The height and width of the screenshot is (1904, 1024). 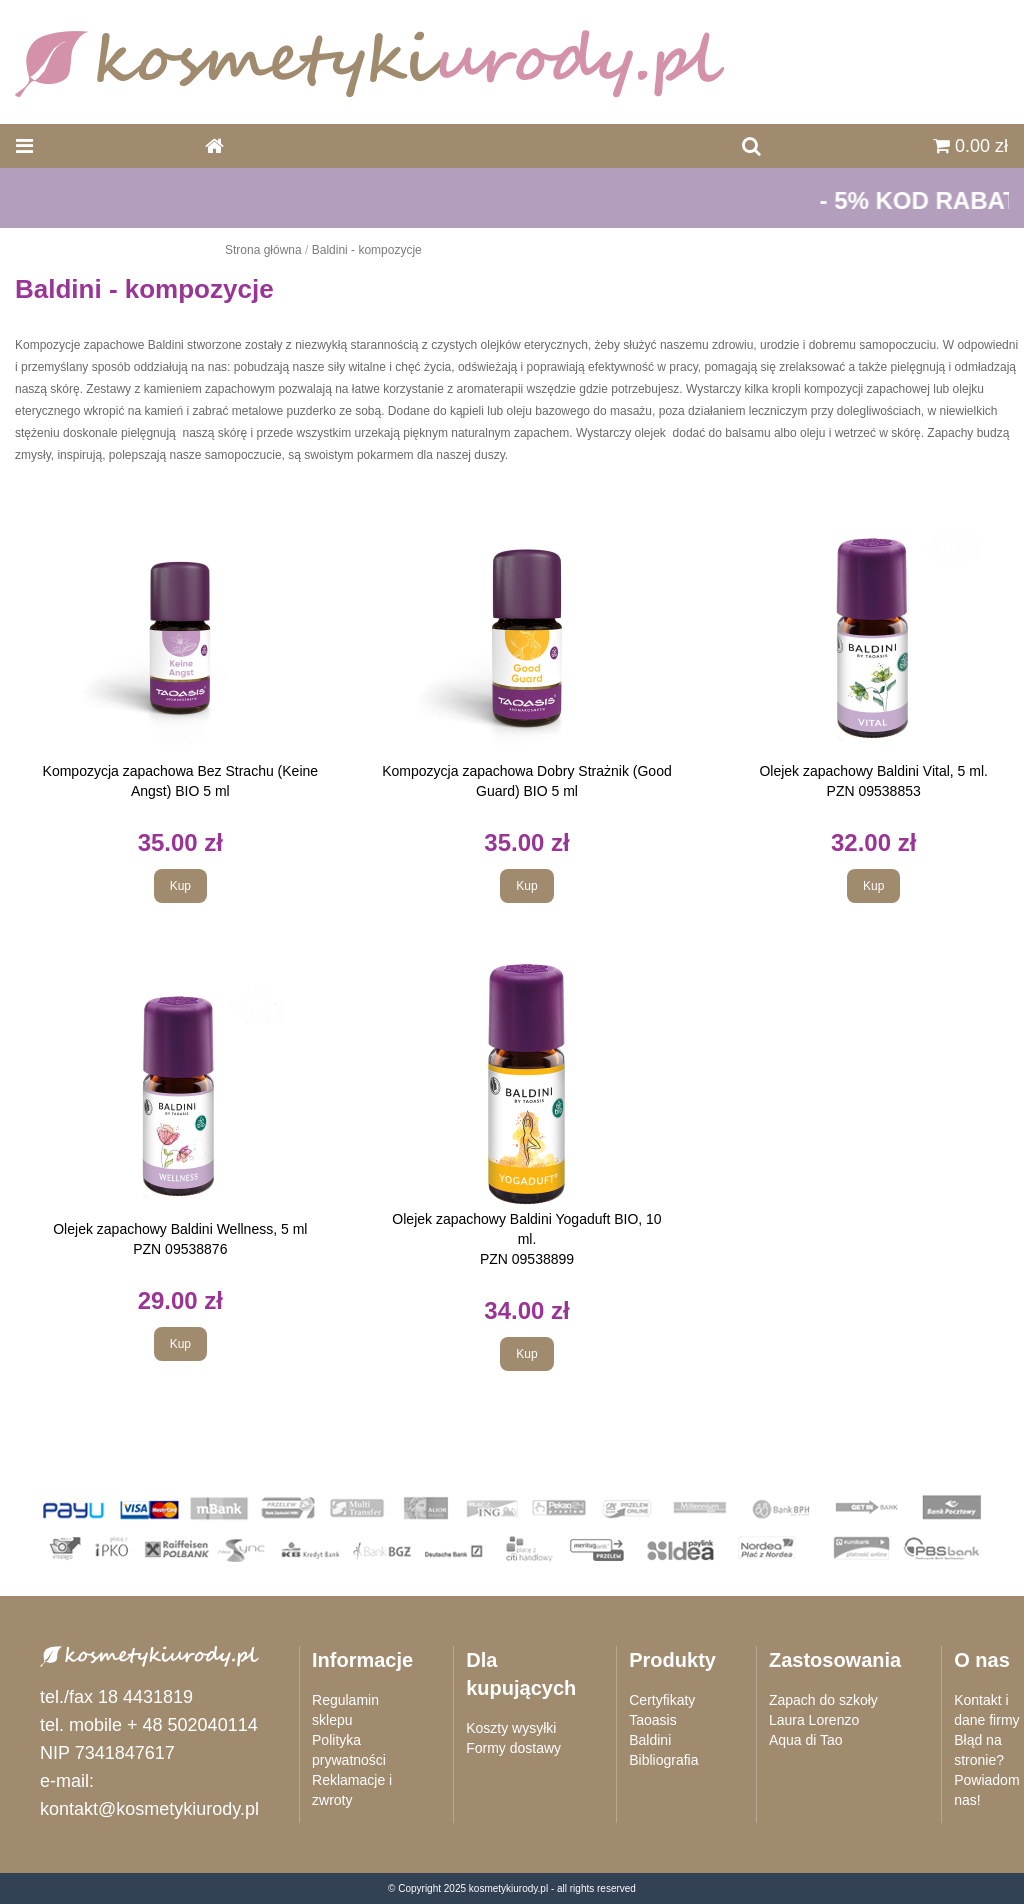 What do you see at coordinates (662, 1700) in the screenshot?
I see `Certyfikaty` at bounding box center [662, 1700].